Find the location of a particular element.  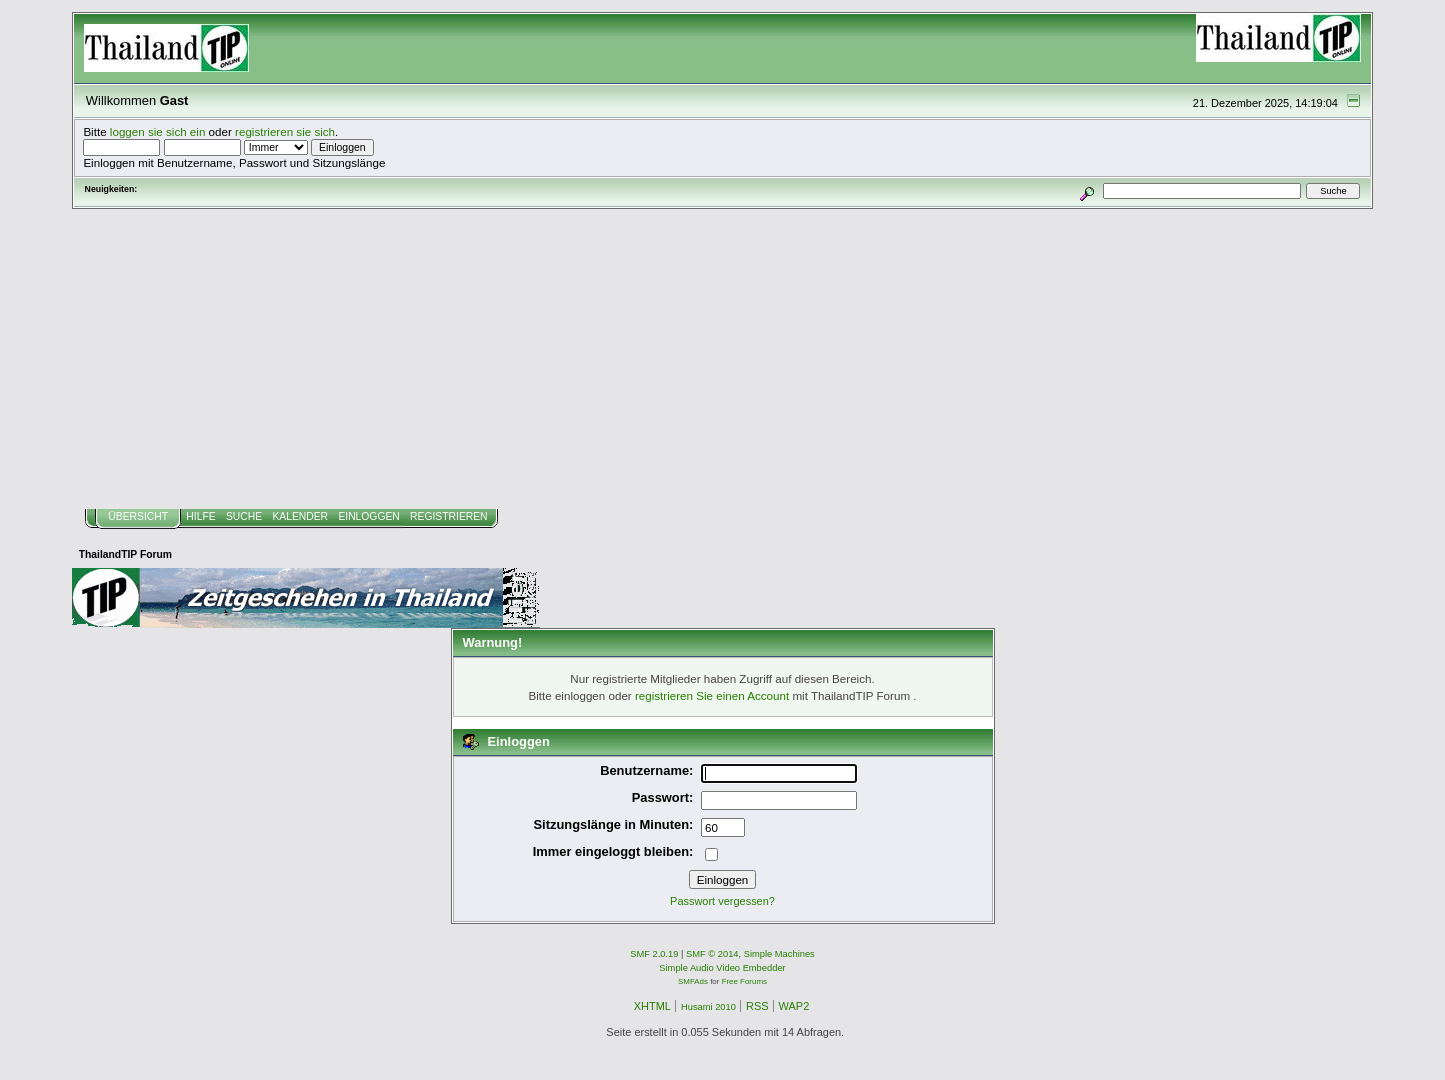

[Advertisement] is located at coordinates (723, 359).